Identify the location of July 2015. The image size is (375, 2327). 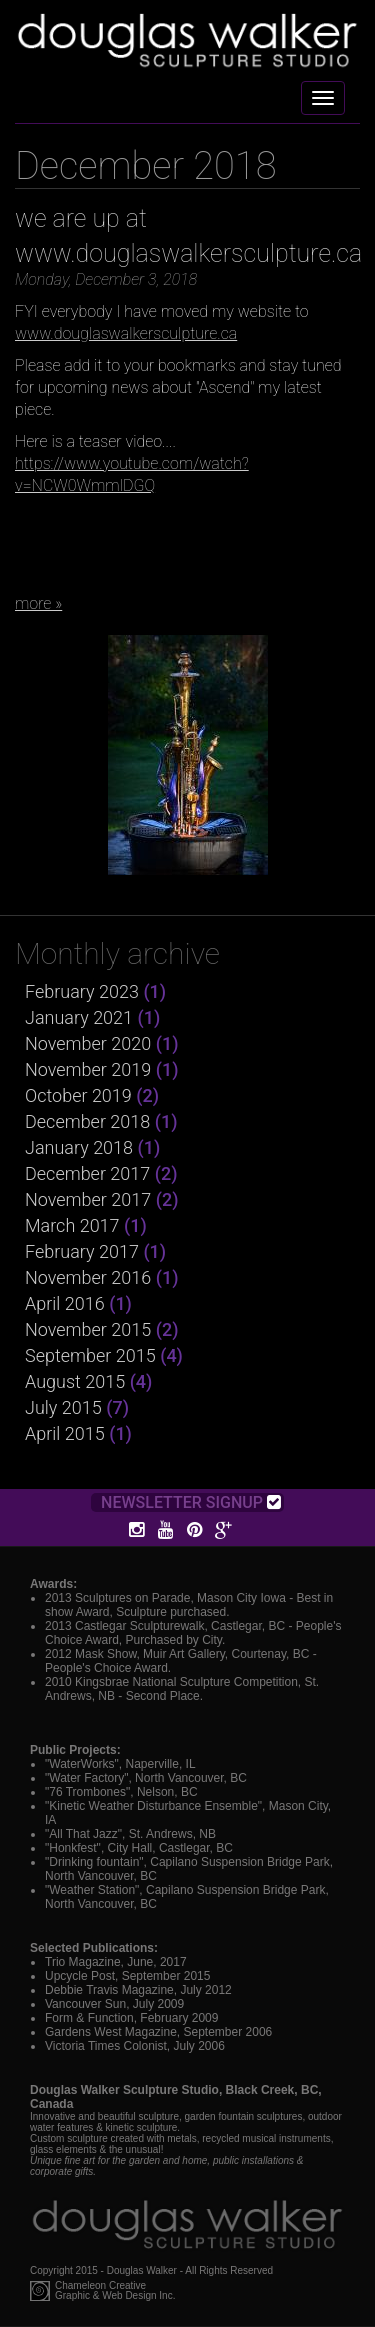
(63, 1407).